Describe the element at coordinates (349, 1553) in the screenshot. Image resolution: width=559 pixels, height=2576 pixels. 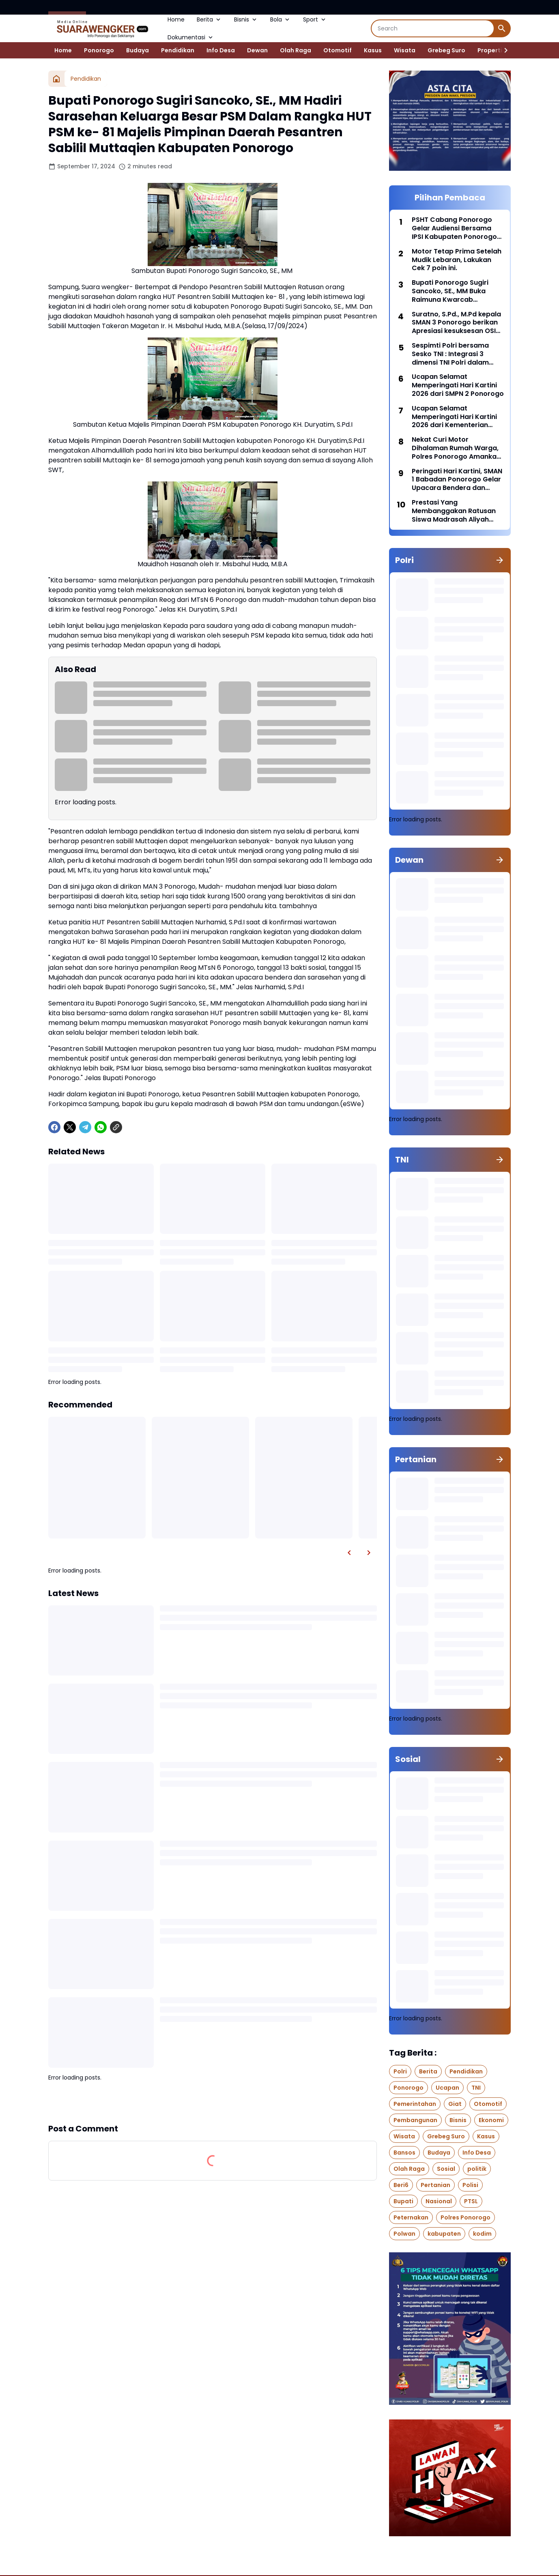
I see `[Left Slider Button]` at that location.